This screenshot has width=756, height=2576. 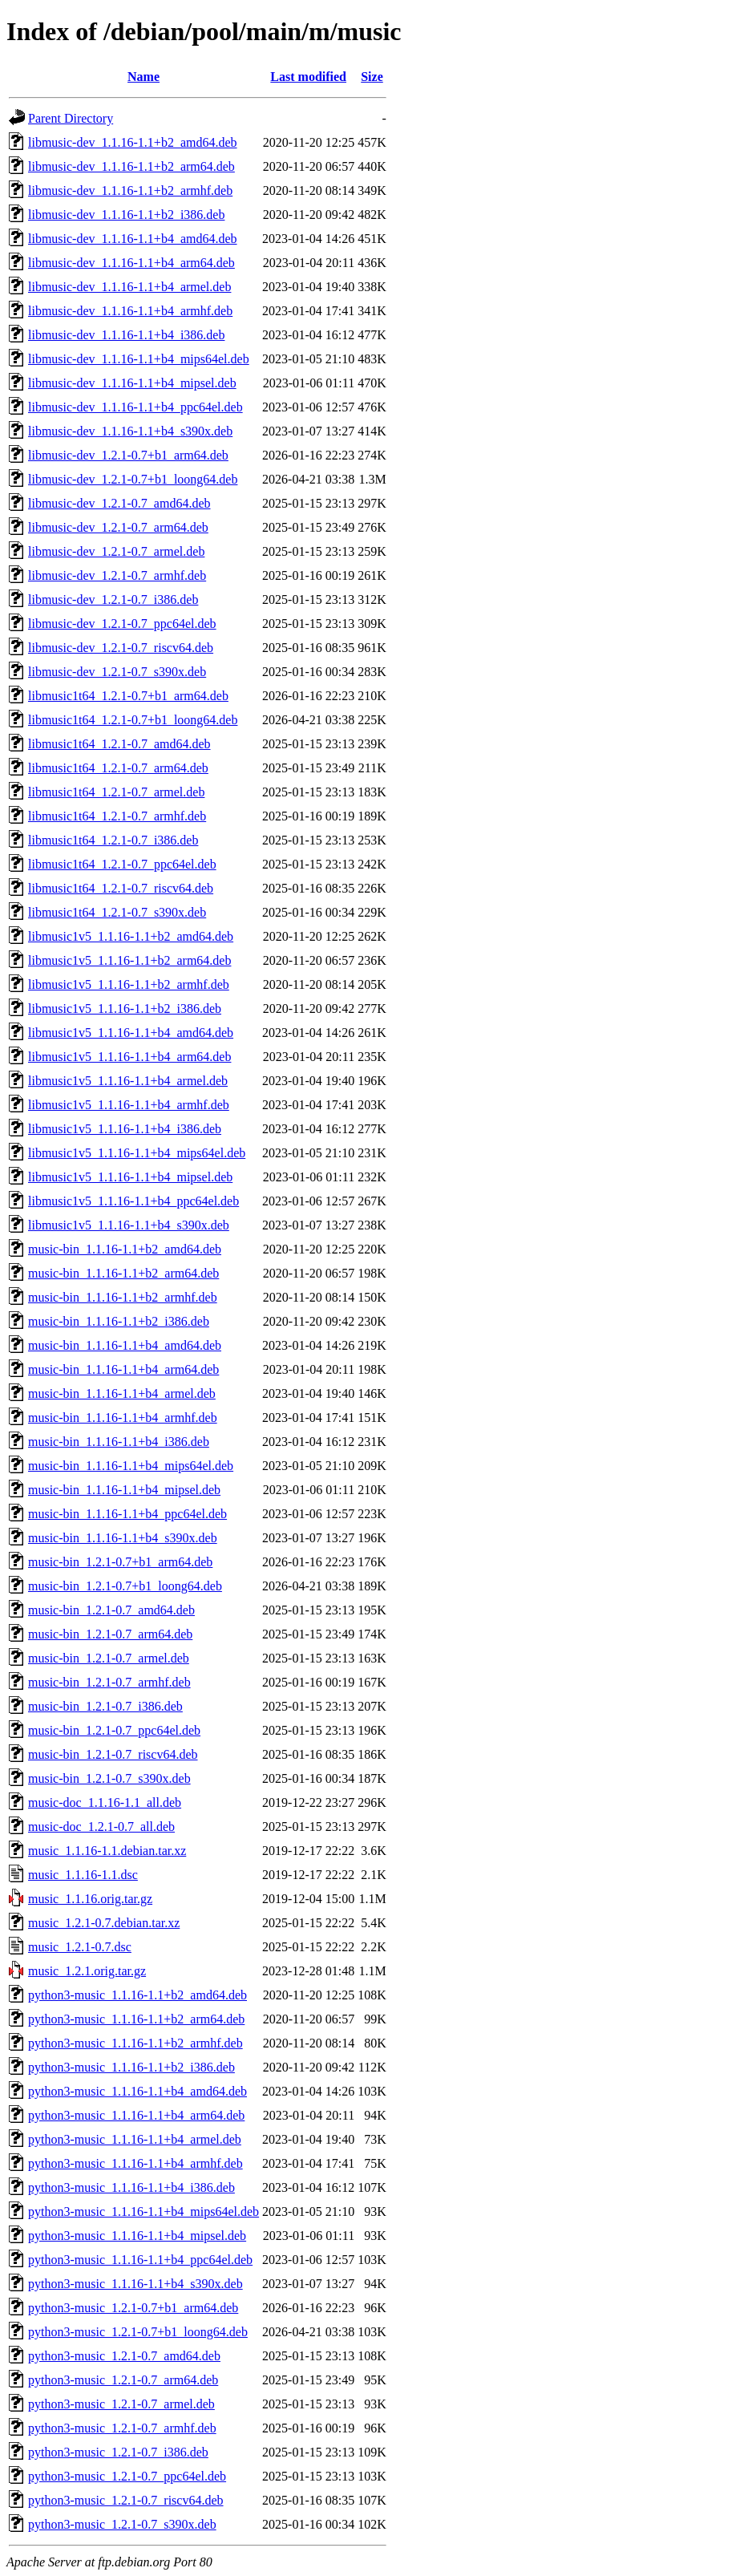 What do you see at coordinates (137, 2091) in the screenshot?
I see `python3-music_1.1.16-1.1+b4_amd64.deb` at bounding box center [137, 2091].